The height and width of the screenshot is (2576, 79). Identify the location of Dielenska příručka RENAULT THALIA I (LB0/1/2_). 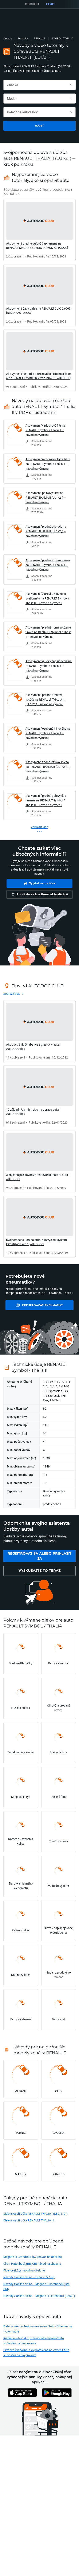
(35, 2214).